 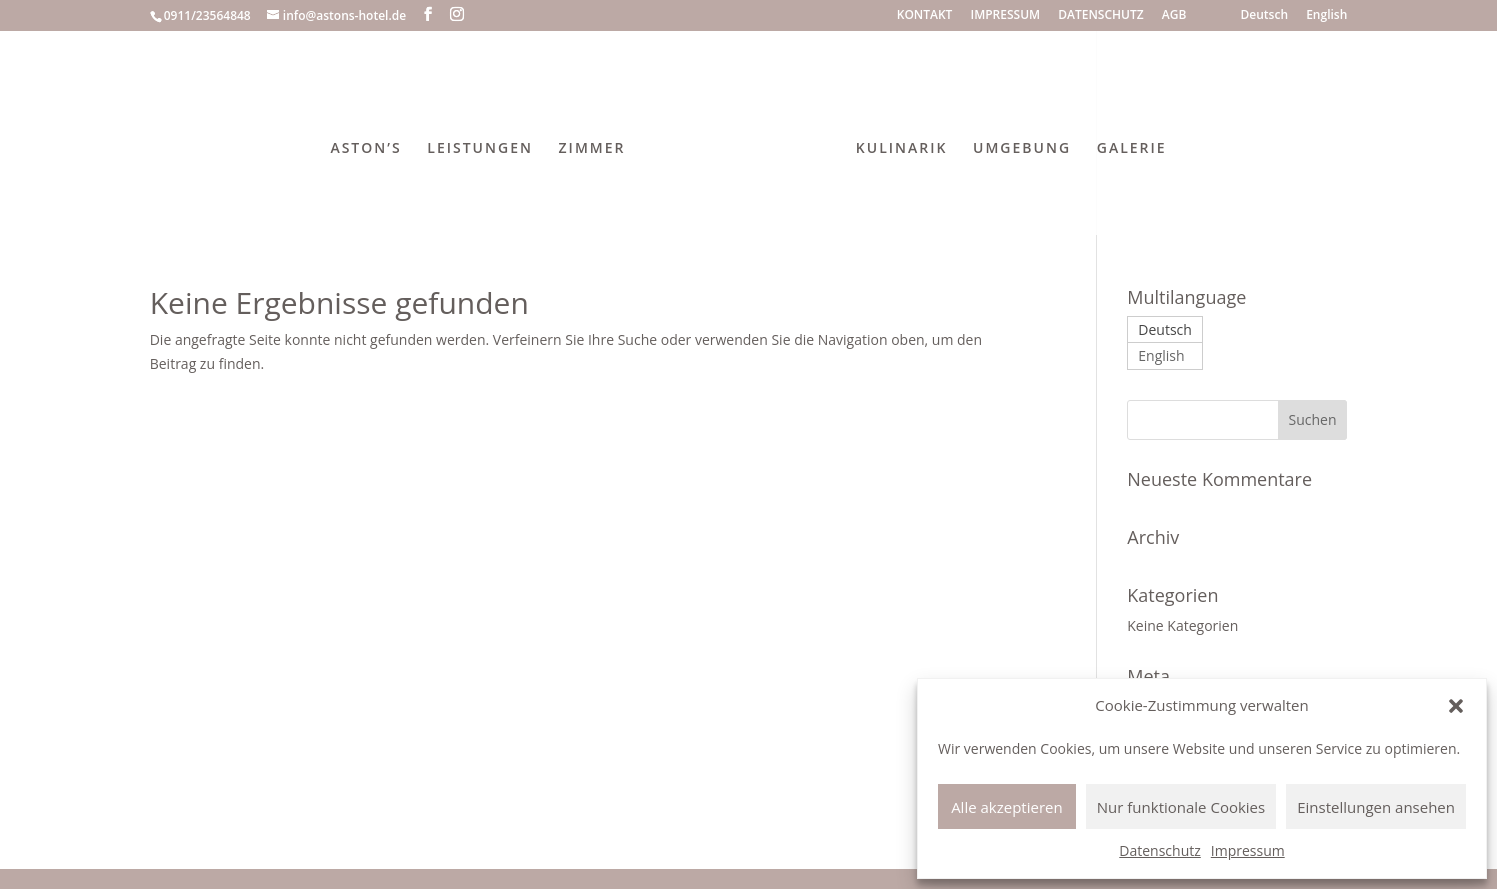 What do you see at coordinates (1174, 16) in the screenshot?
I see `AGB` at bounding box center [1174, 16].